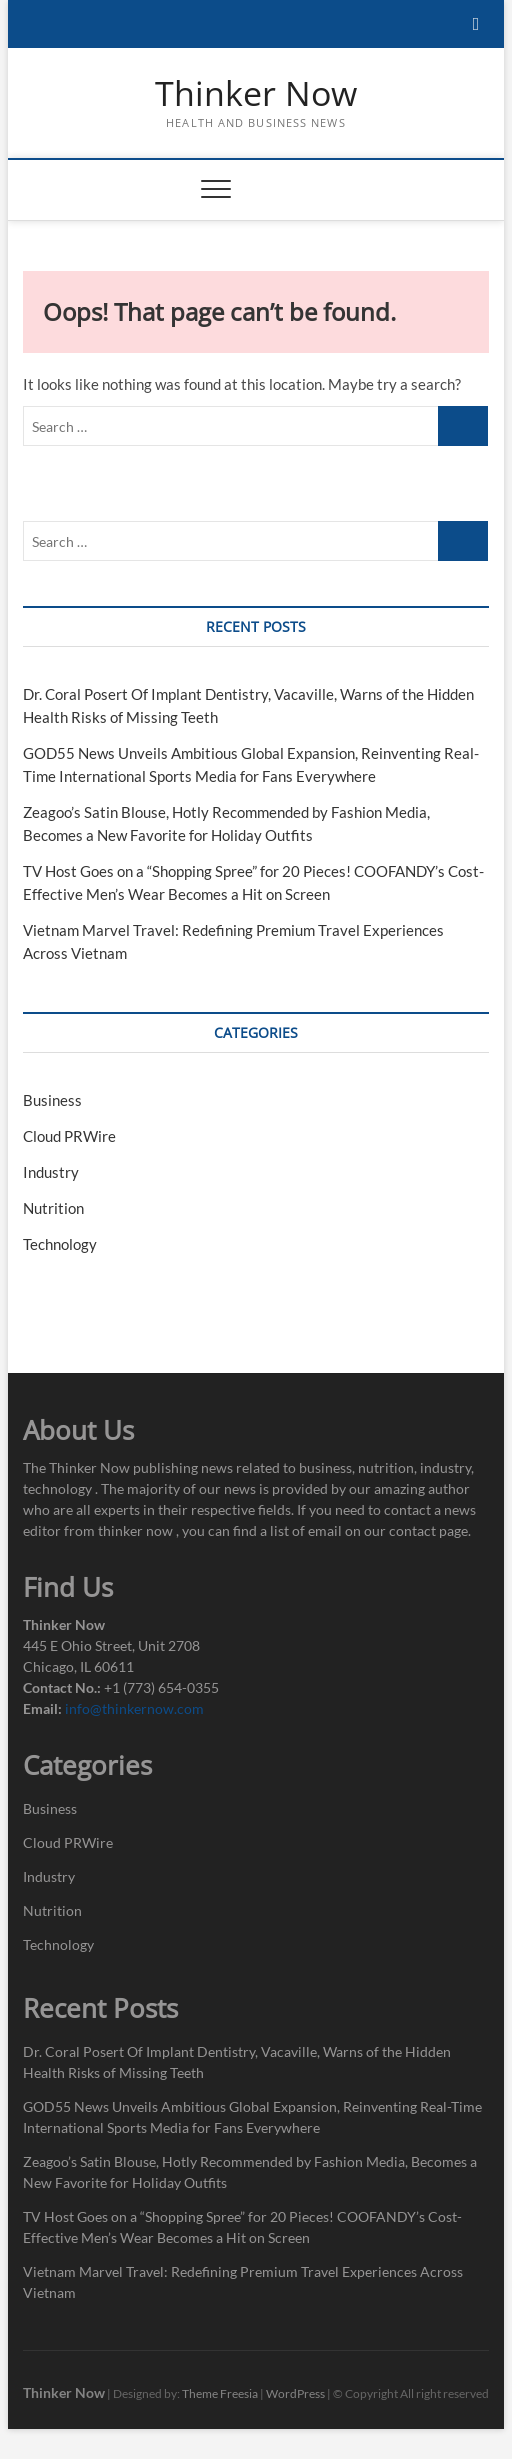  What do you see at coordinates (51, 1172) in the screenshot?
I see `Industry` at bounding box center [51, 1172].